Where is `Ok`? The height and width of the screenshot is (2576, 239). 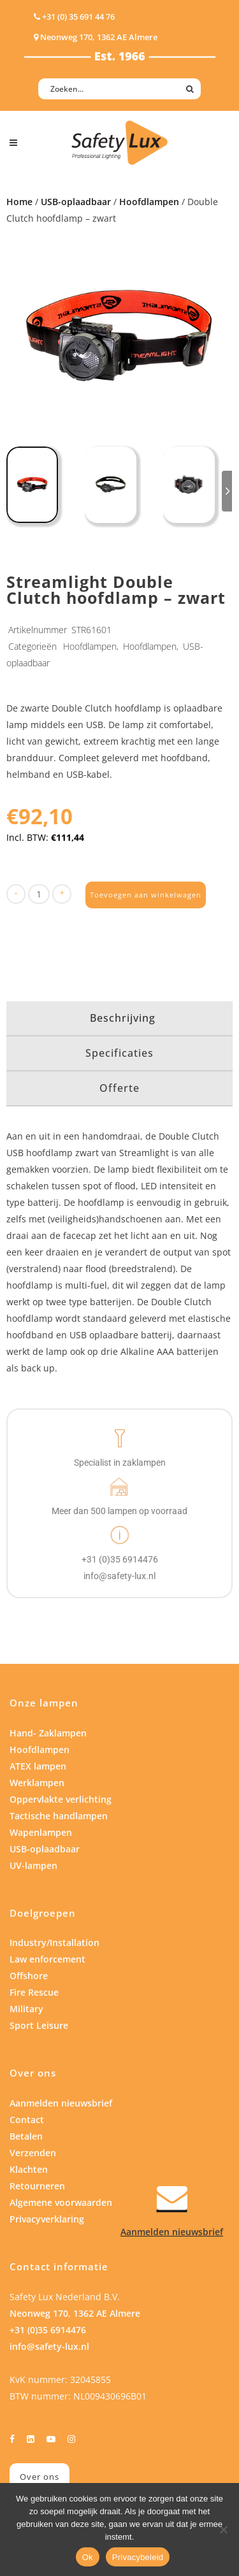
Ok is located at coordinates (87, 2557).